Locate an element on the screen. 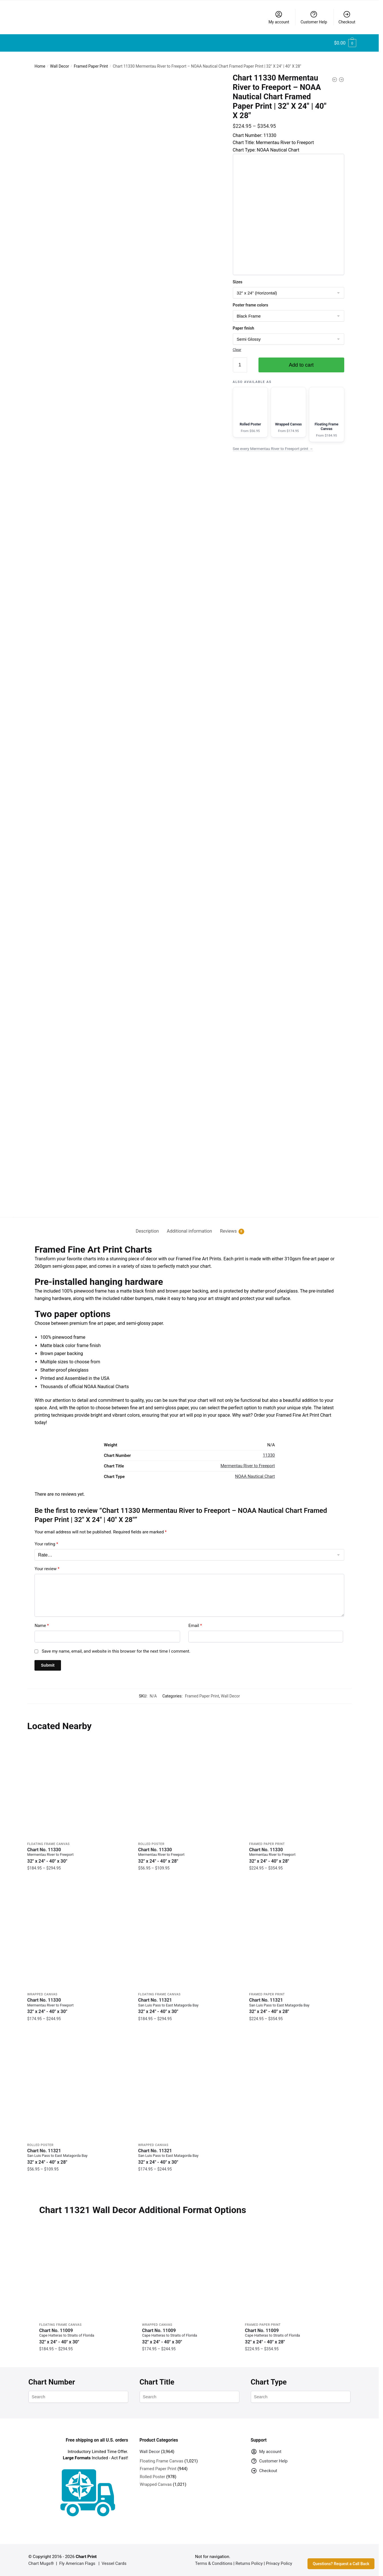 This screenshot has width=383, height=2576. Customer Help is located at coordinates (314, 17).